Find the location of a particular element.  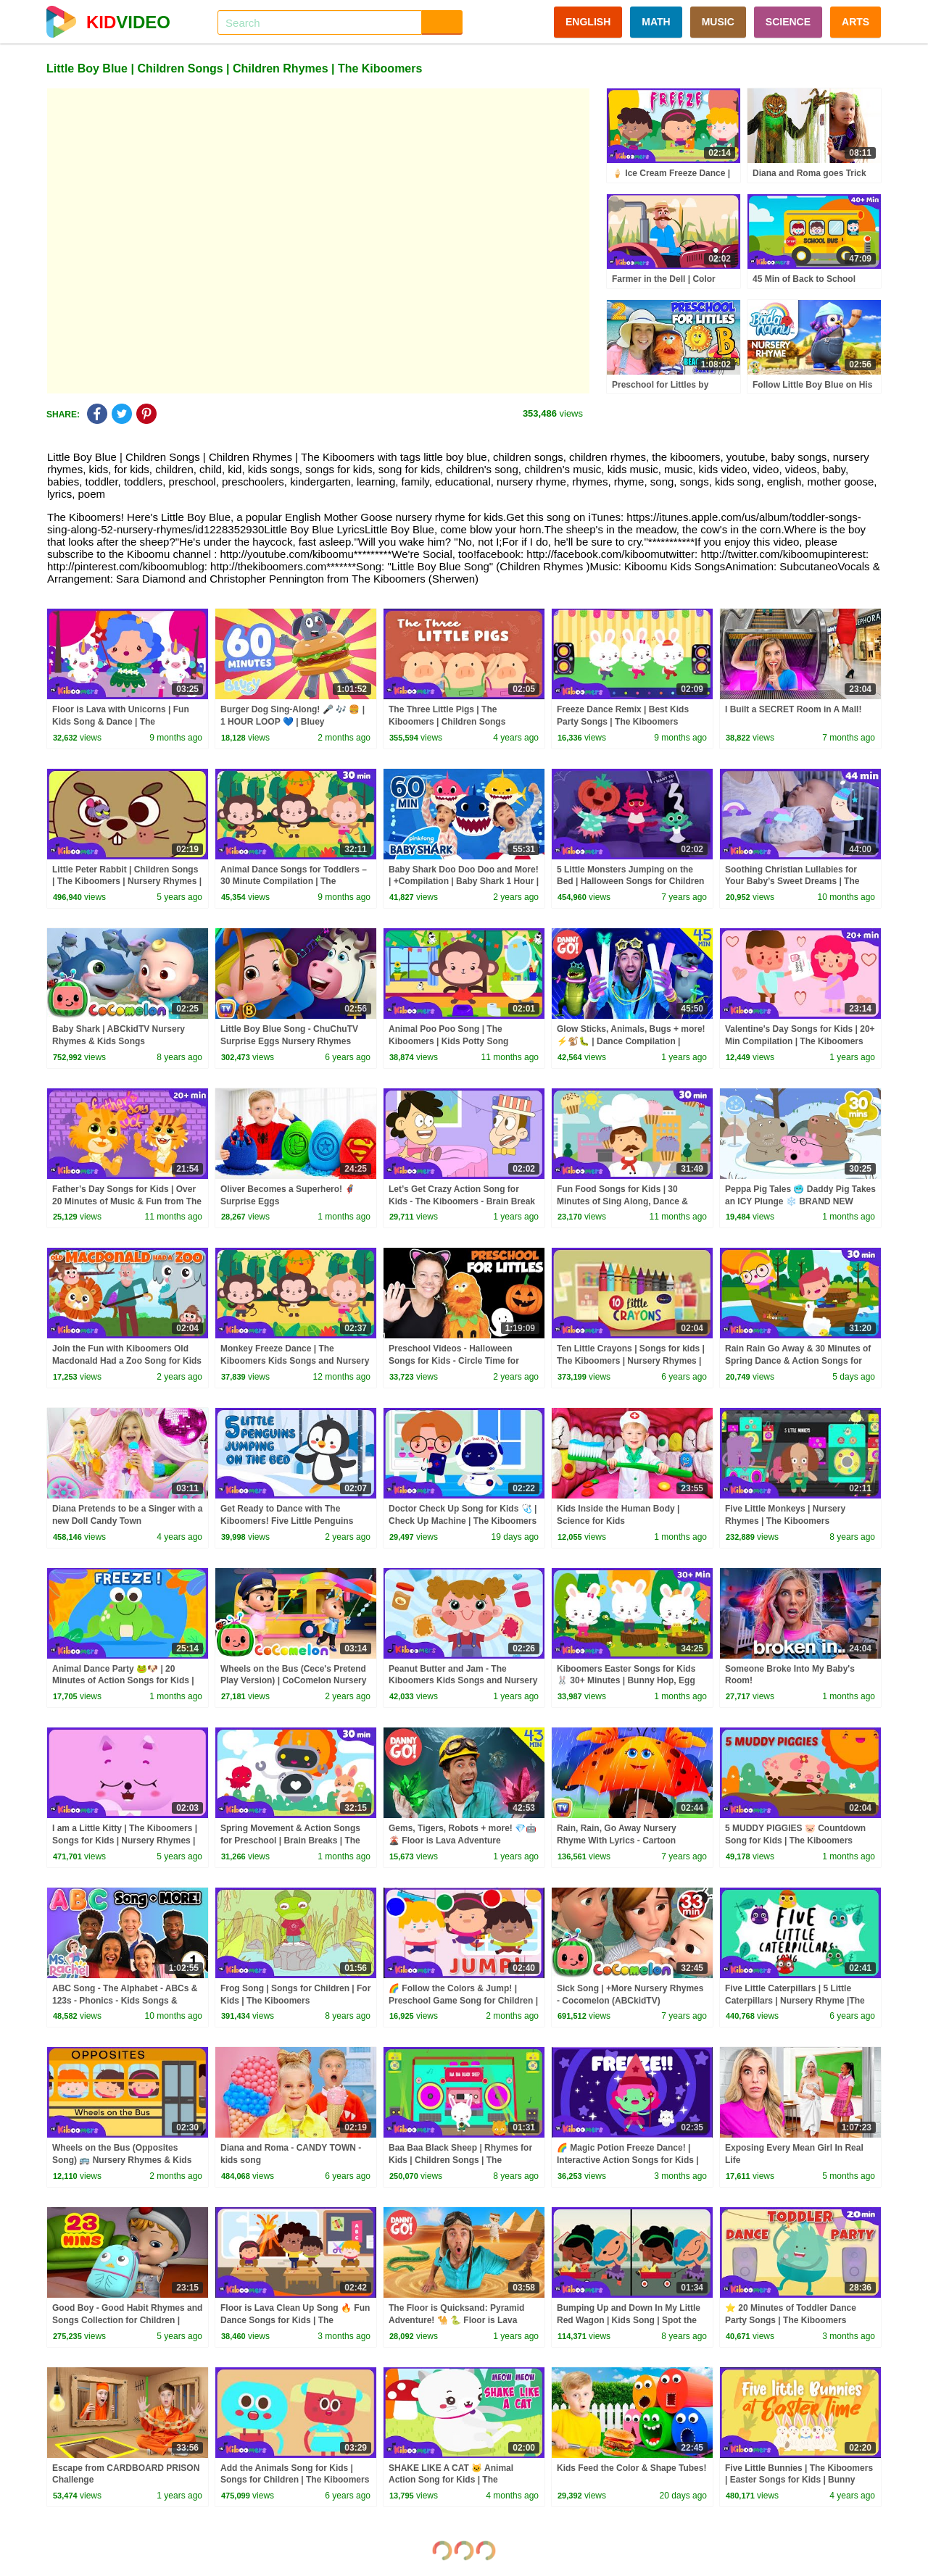

Rain Rain Go Away & 30 Minutes of Spring Dance & Action Songs for Kids 🌸💃🌧️ is located at coordinates (798, 1360).